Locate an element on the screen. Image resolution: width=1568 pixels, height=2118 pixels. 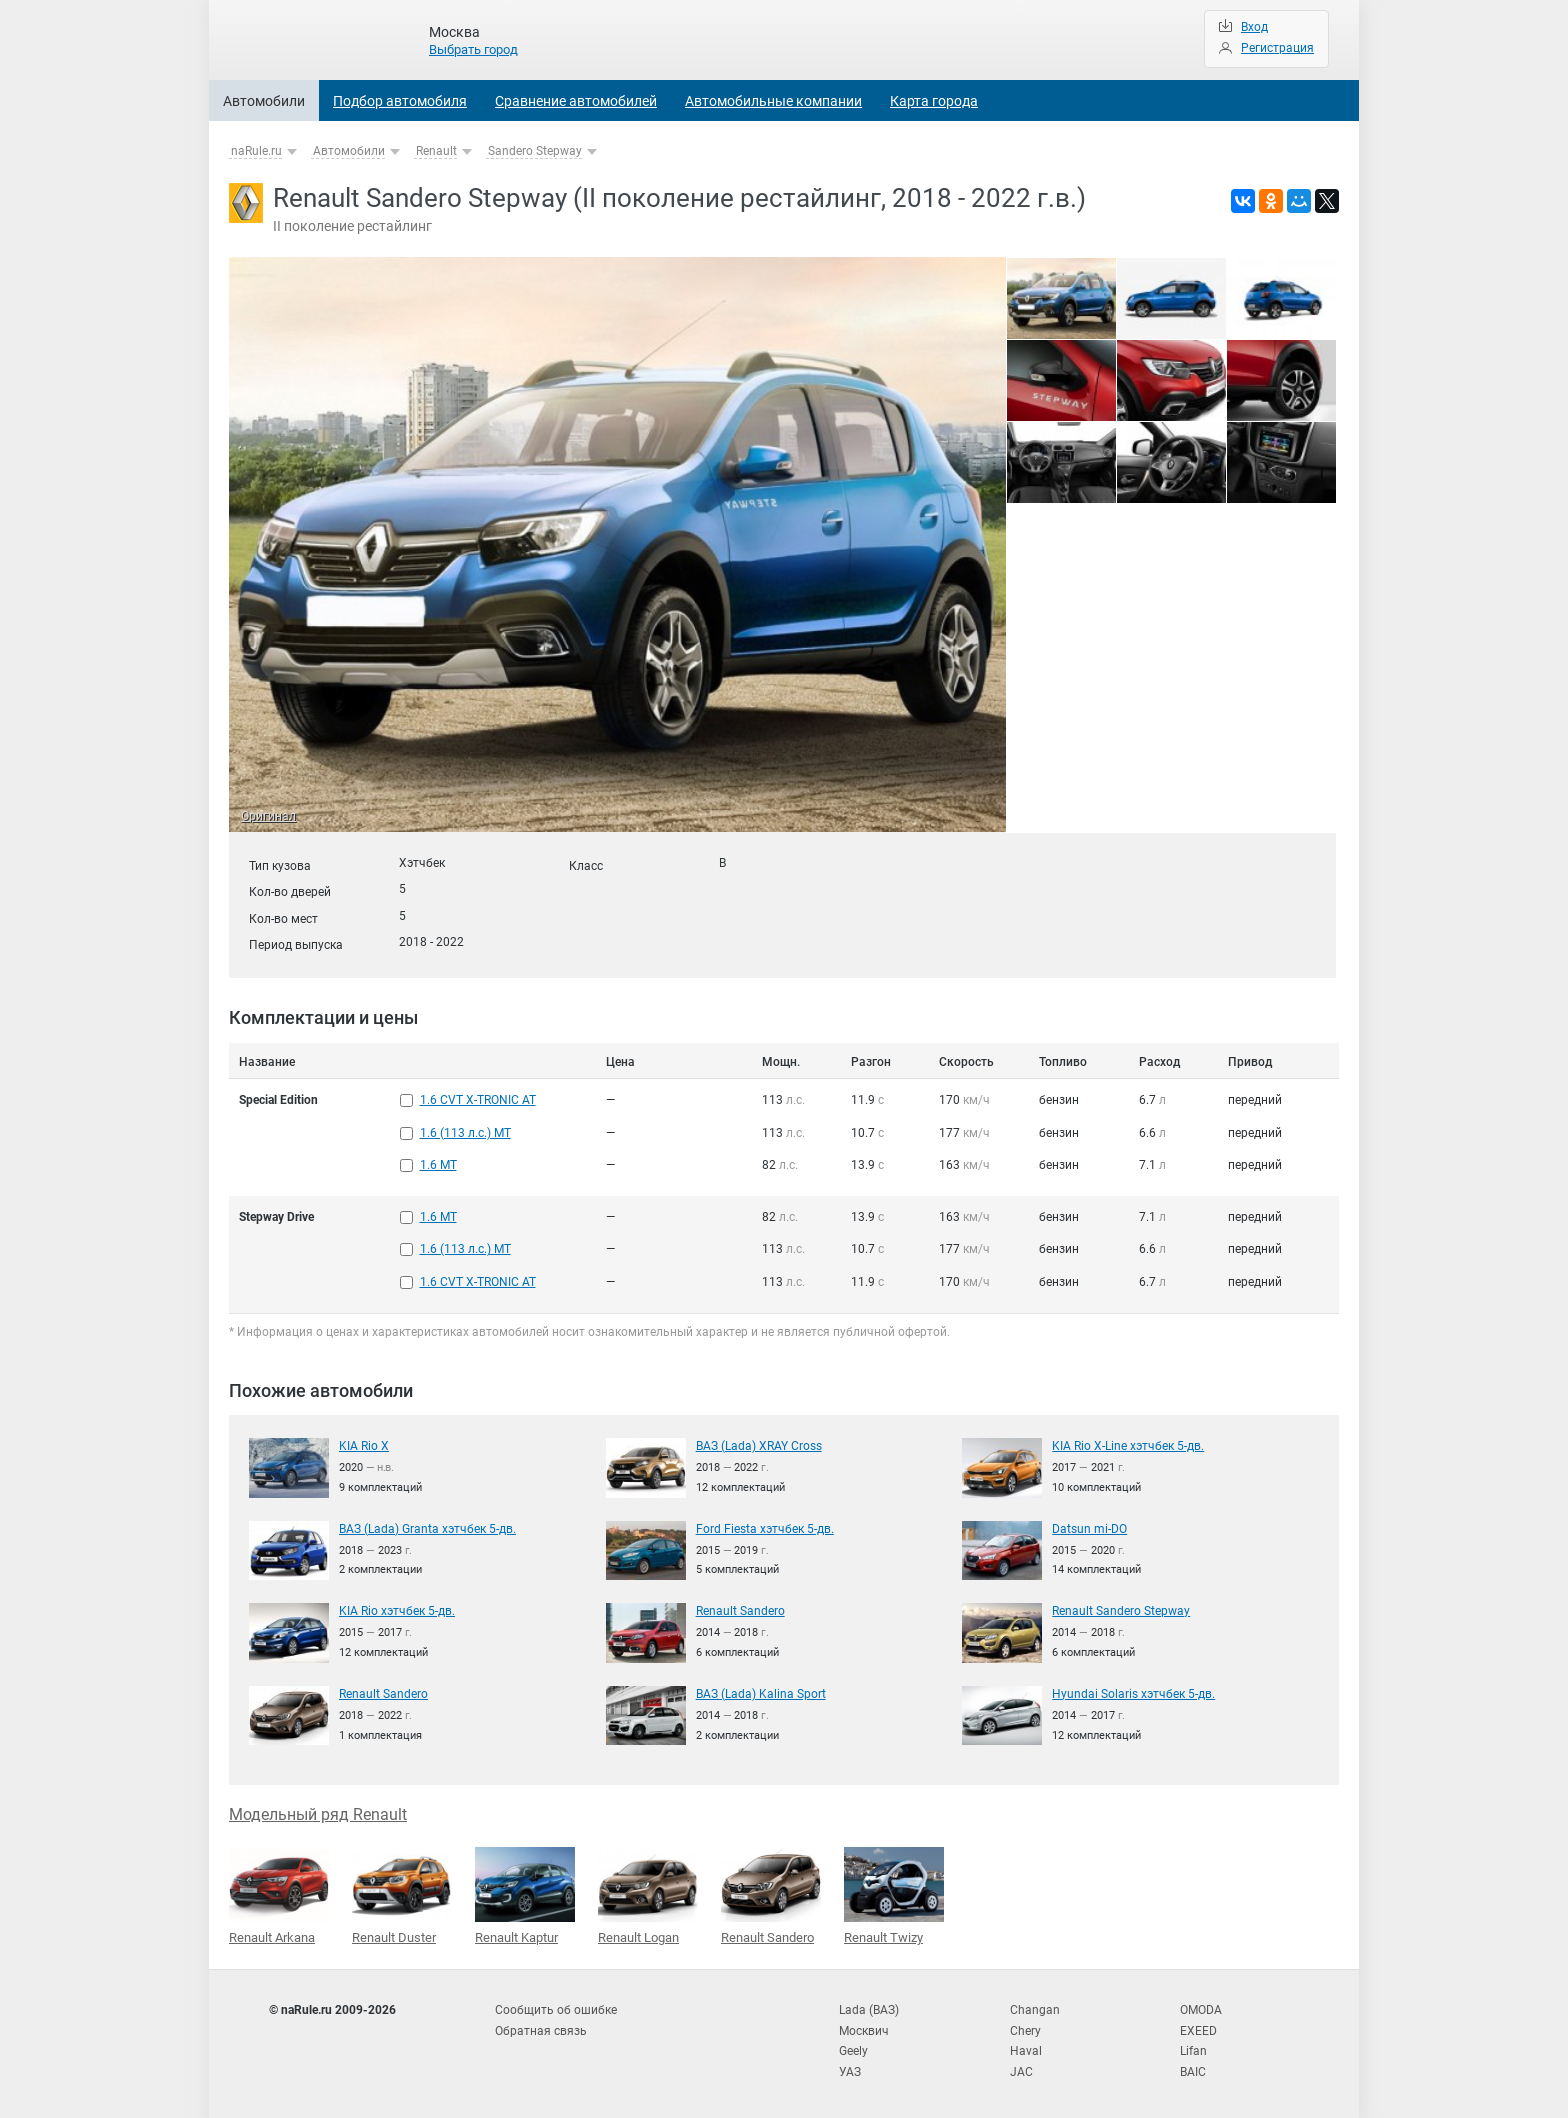
Регистрация is located at coordinates (1277, 48).